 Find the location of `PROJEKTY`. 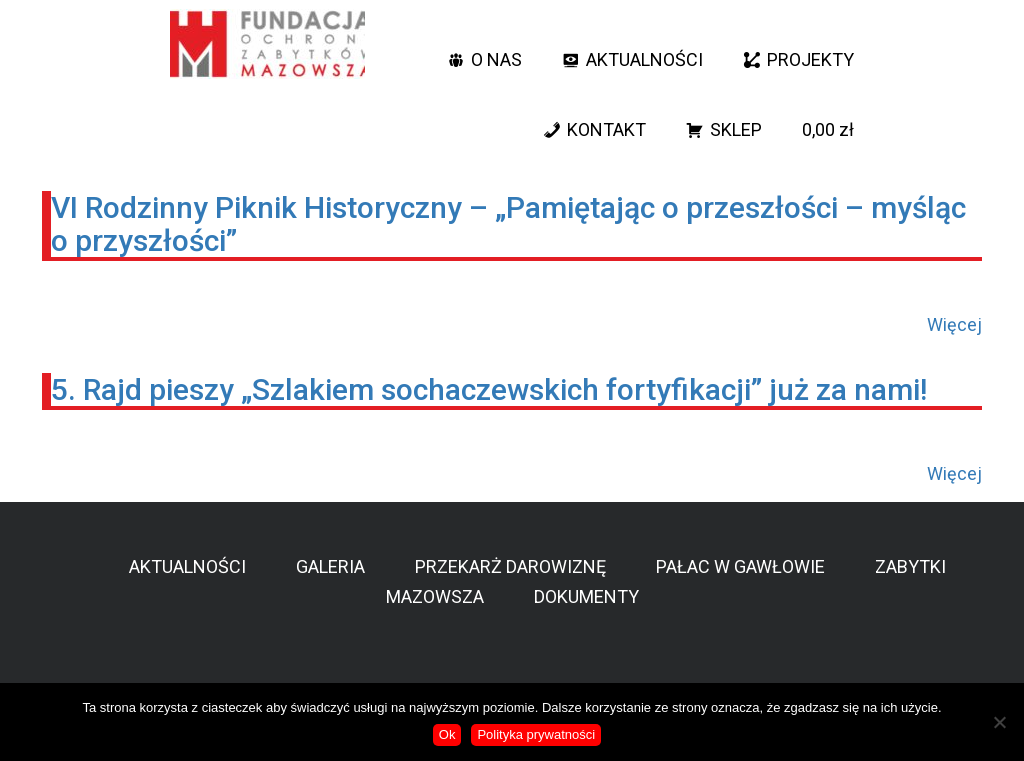

PROJEKTY is located at coordinates (810, 59).